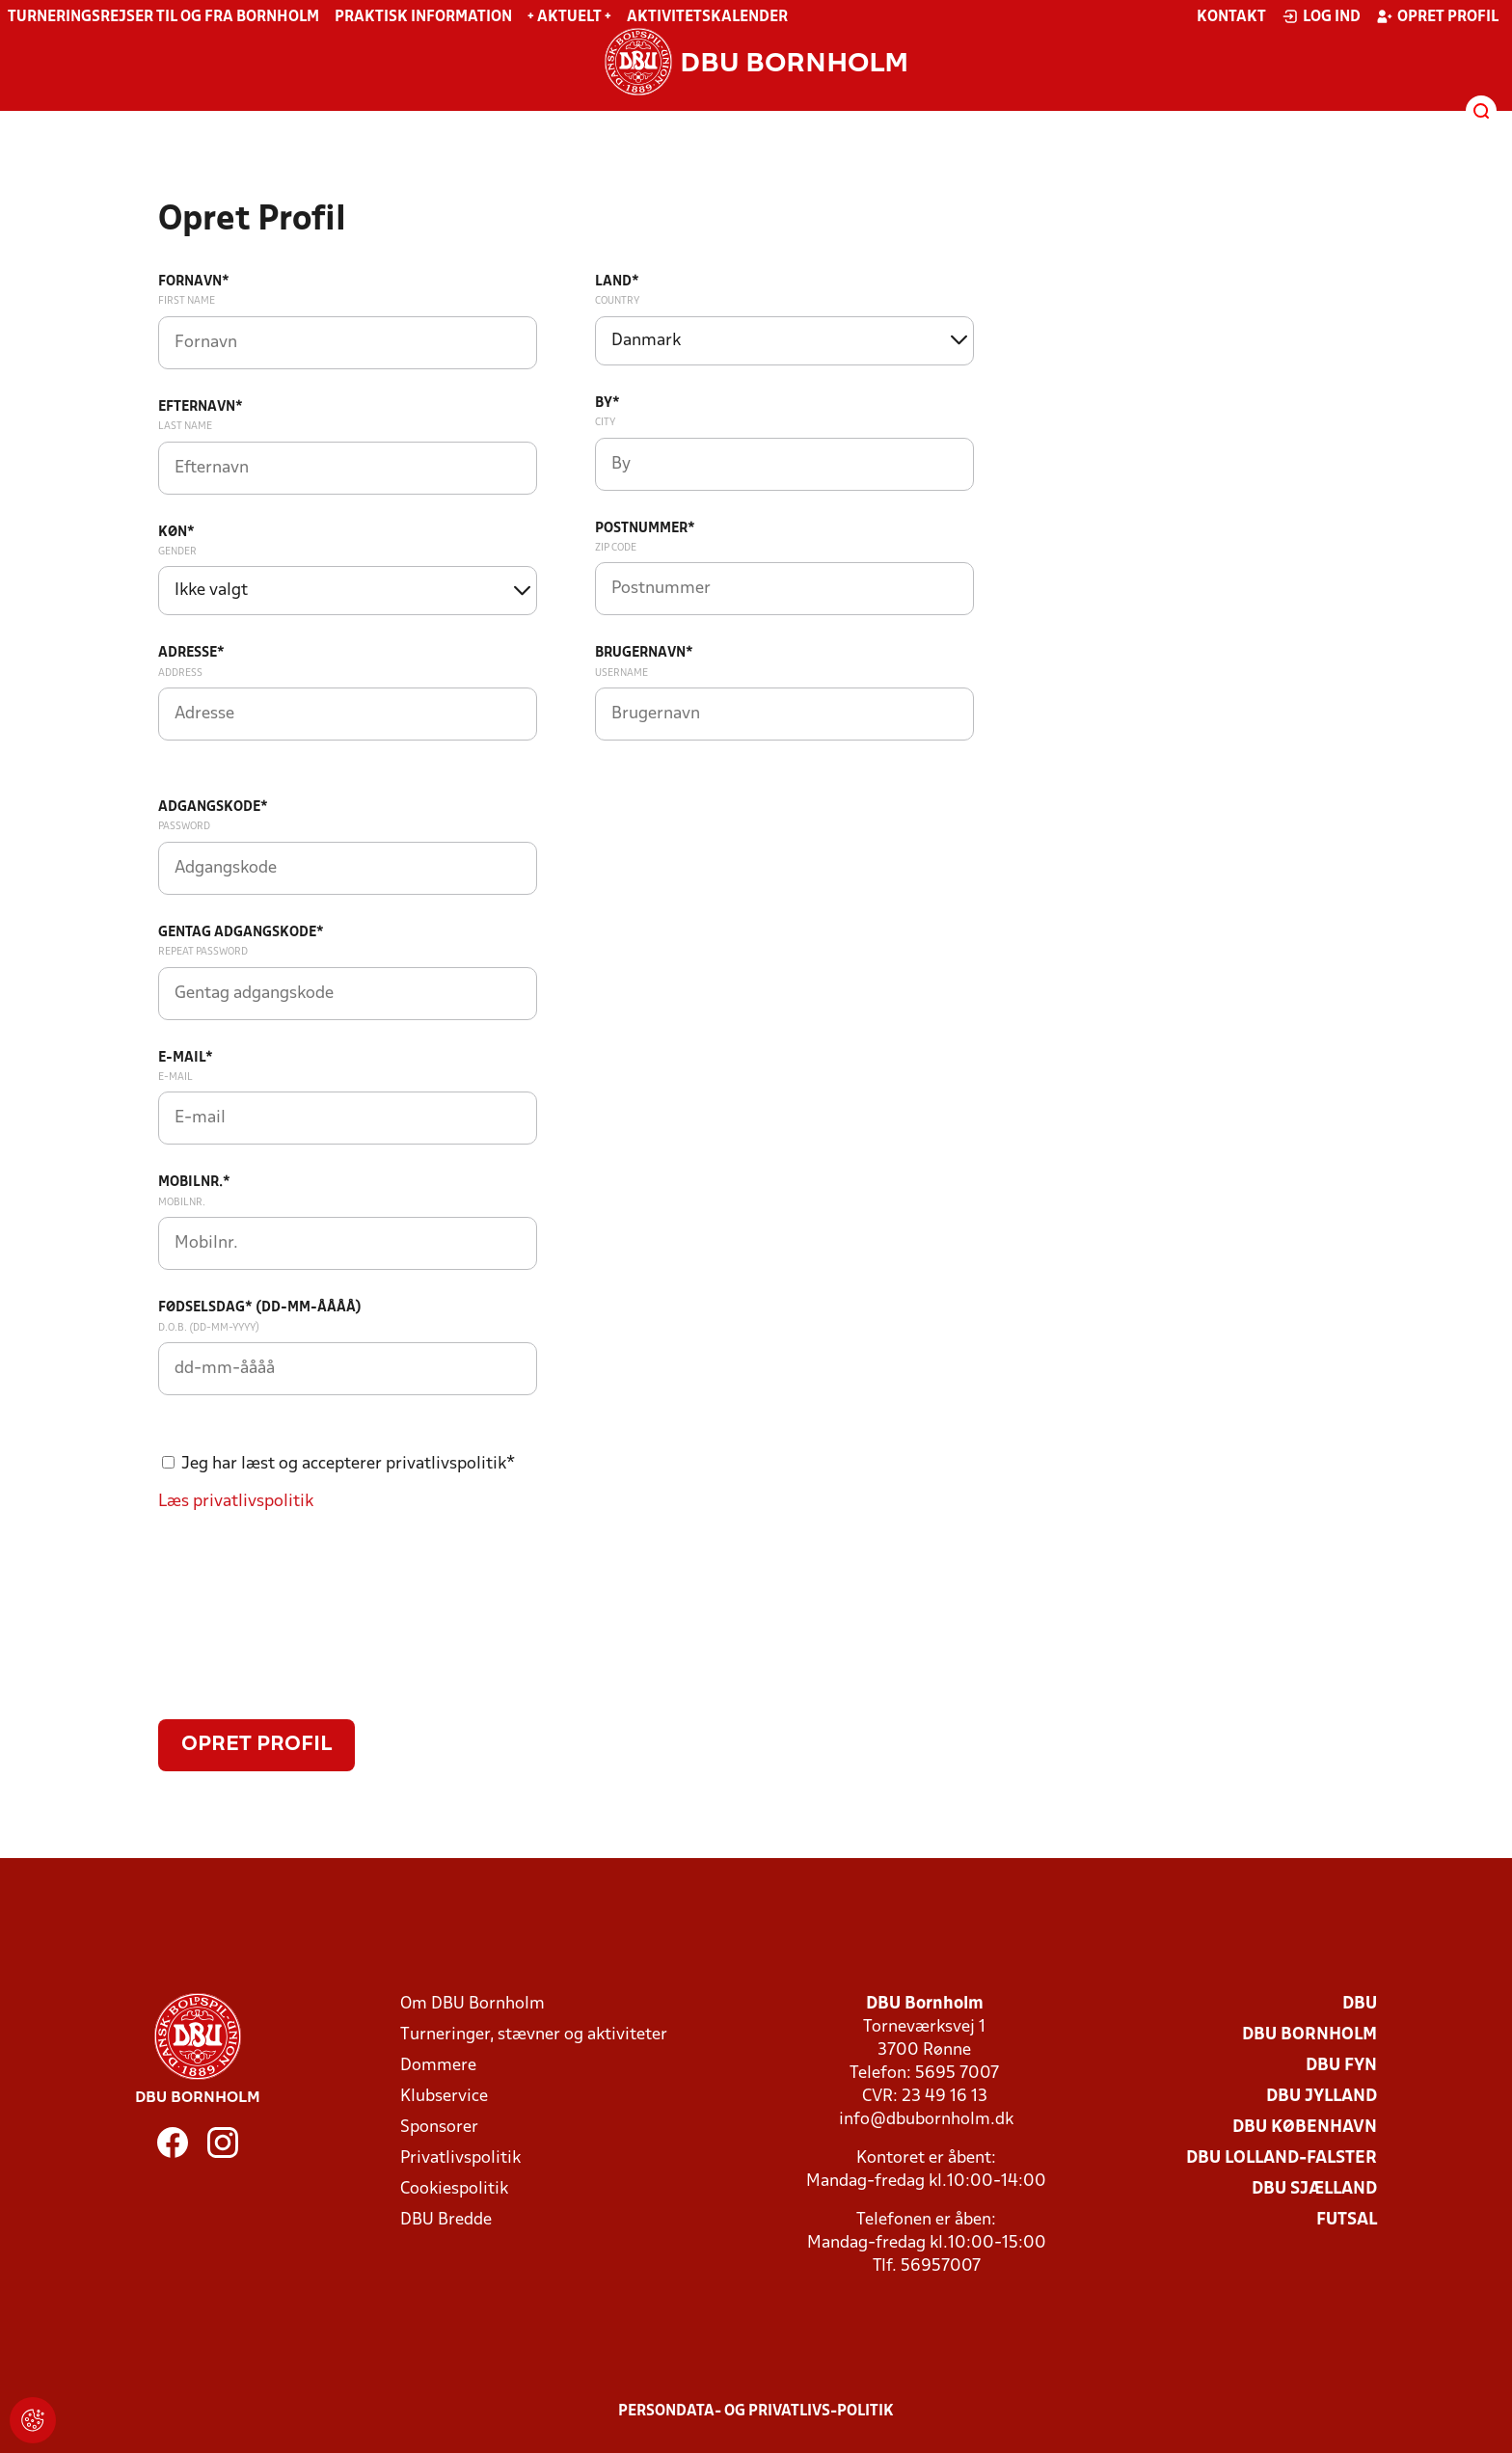 The width and height of the screenshot is (1512, 2453). What do you see at coordinates (707, 17) in the screenshot?
I see `Aktivitetskalender` at bounding box center [707, 17].